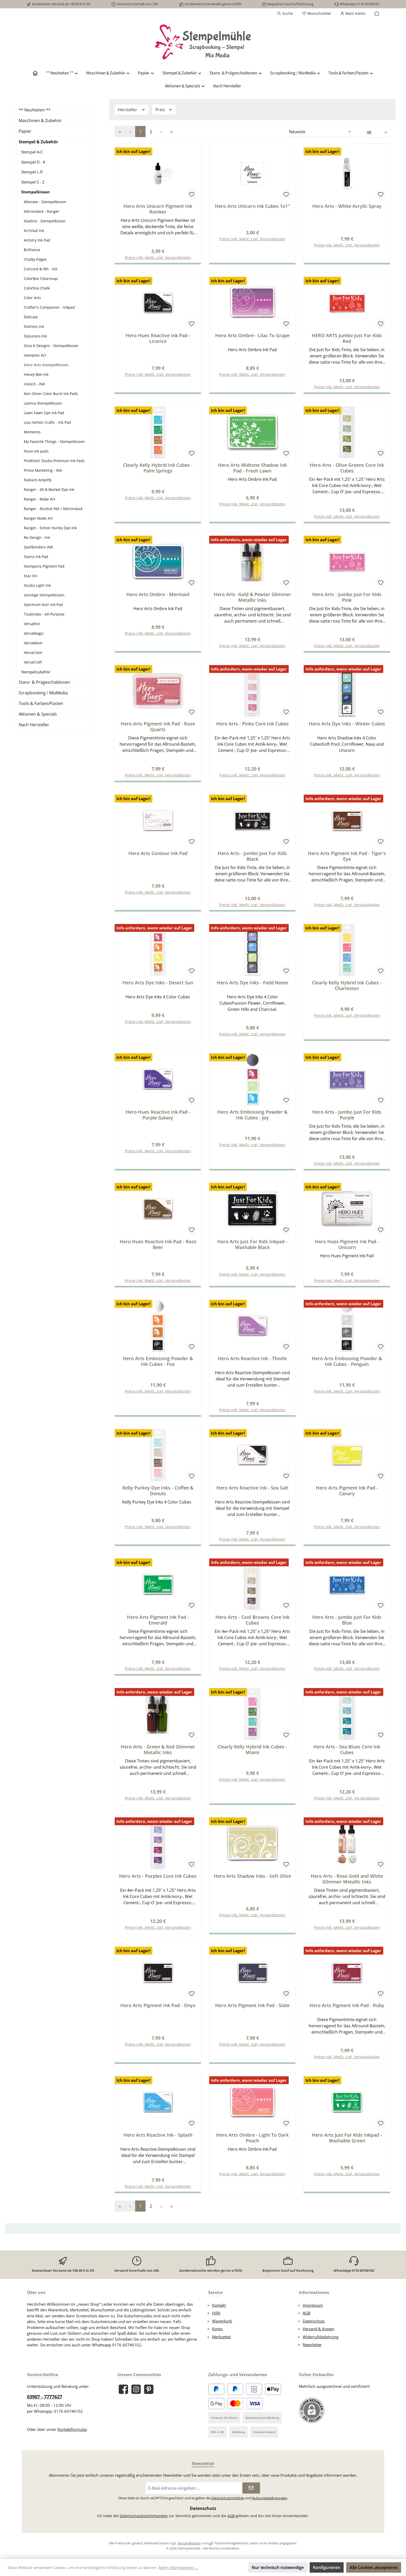  I want to click on Colorbox Chalk, so click(37, 288).